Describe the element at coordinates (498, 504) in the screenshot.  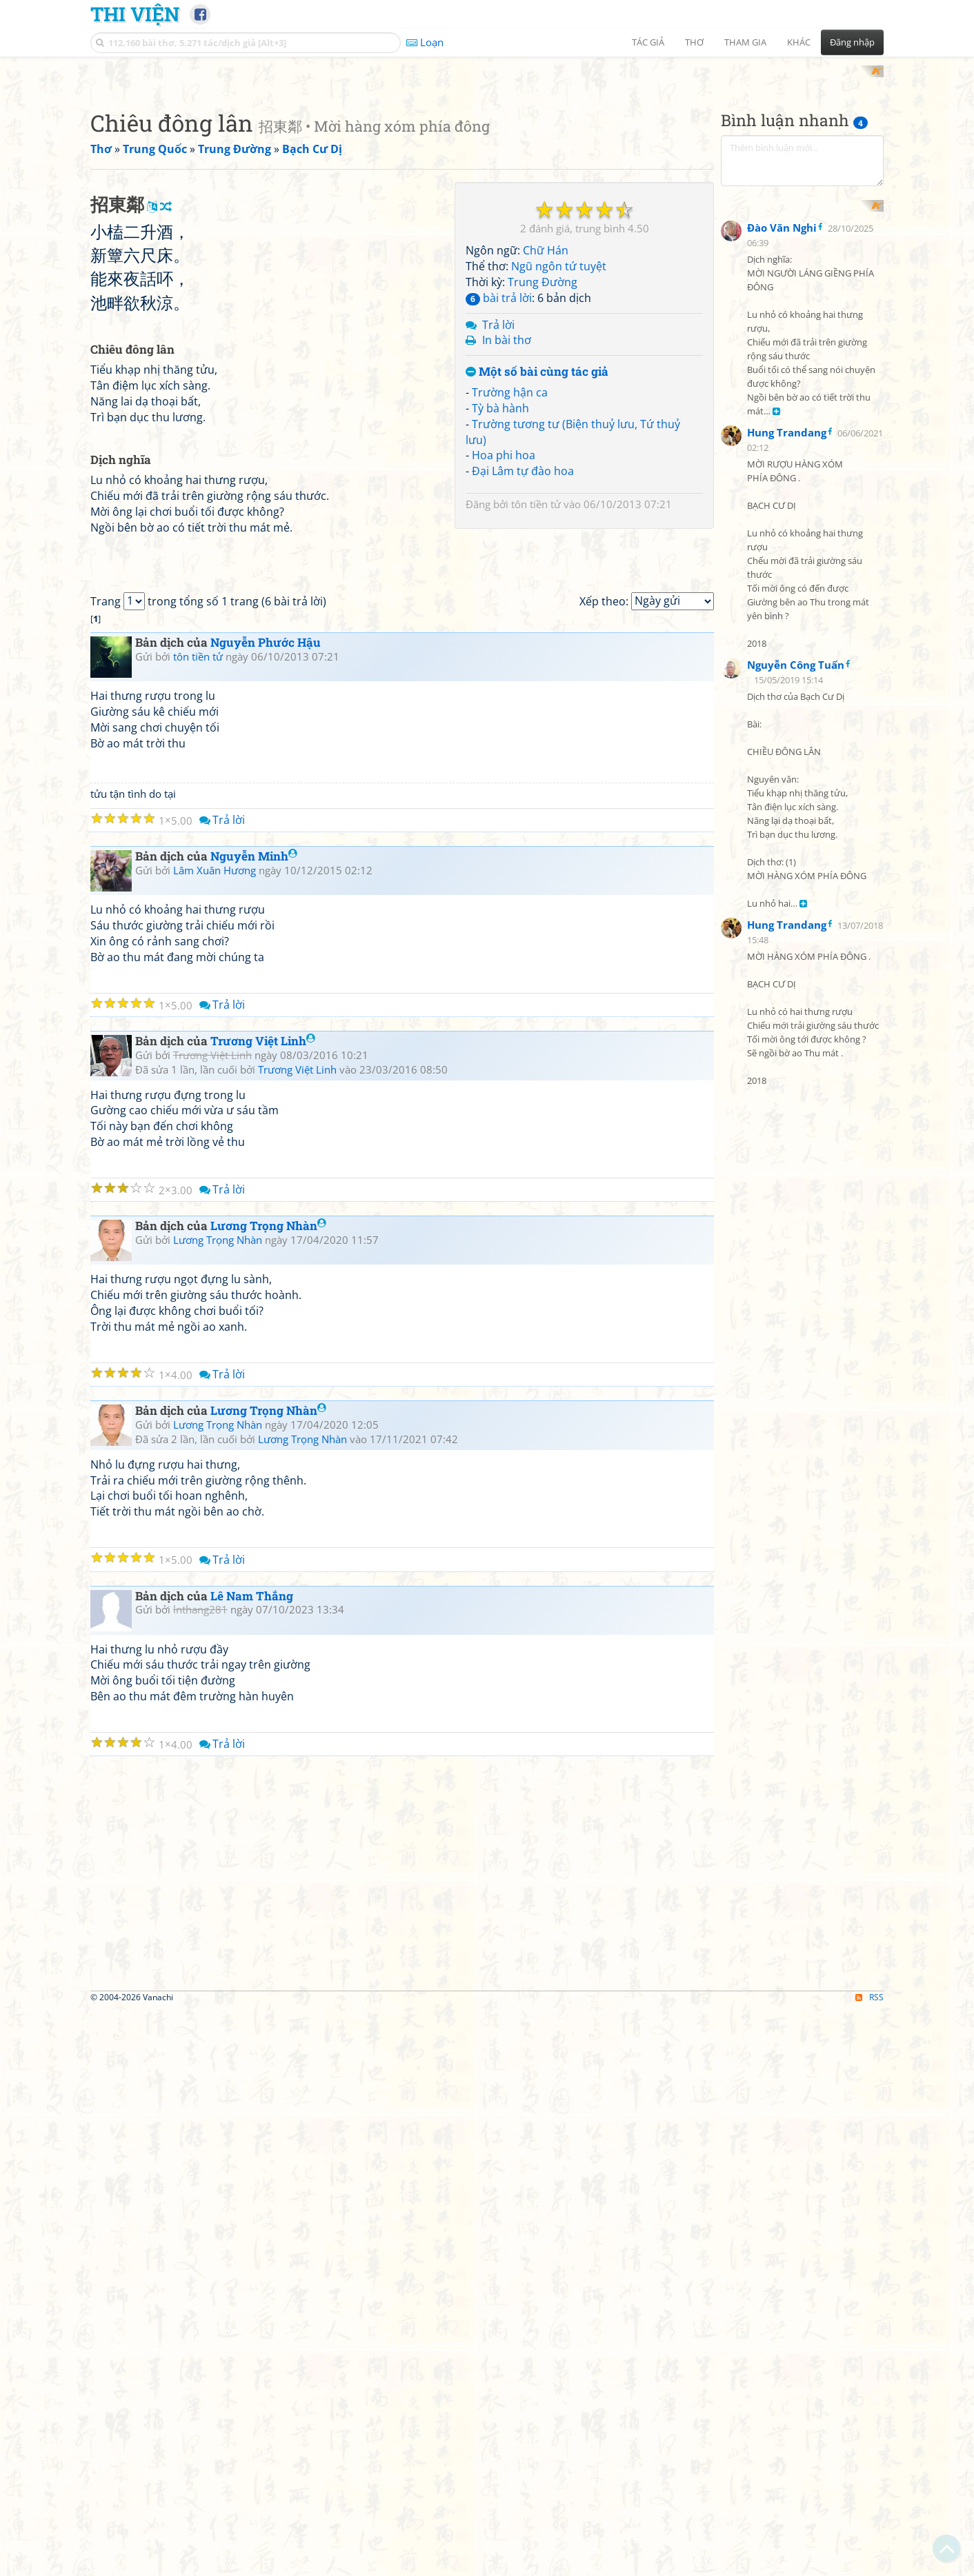
I see `Trả lời` at that location.